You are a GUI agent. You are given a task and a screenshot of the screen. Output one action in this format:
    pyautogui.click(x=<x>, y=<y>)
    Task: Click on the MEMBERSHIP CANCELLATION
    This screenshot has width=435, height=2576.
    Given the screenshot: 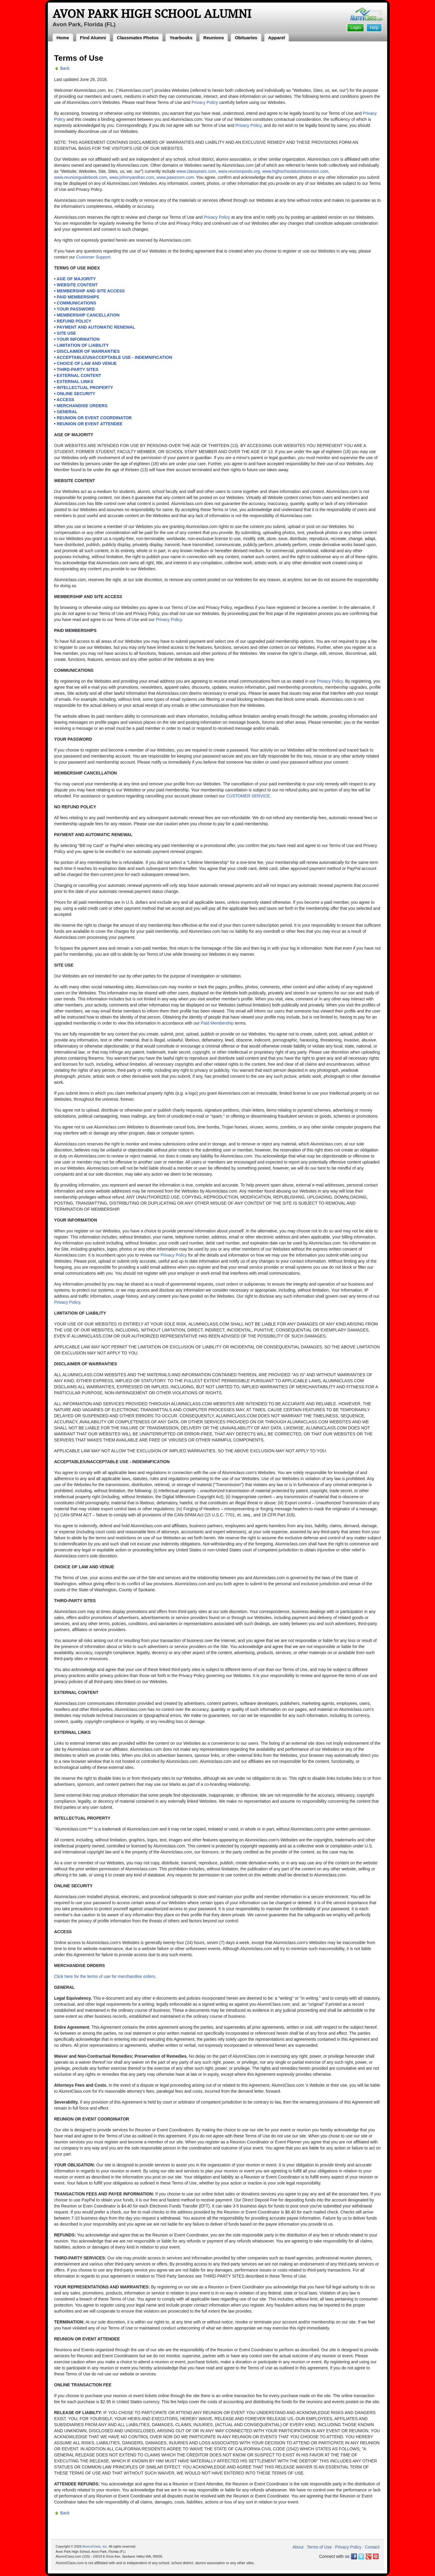 What is the action you would take?
    pyautogui.click(x=88, y=315)
    